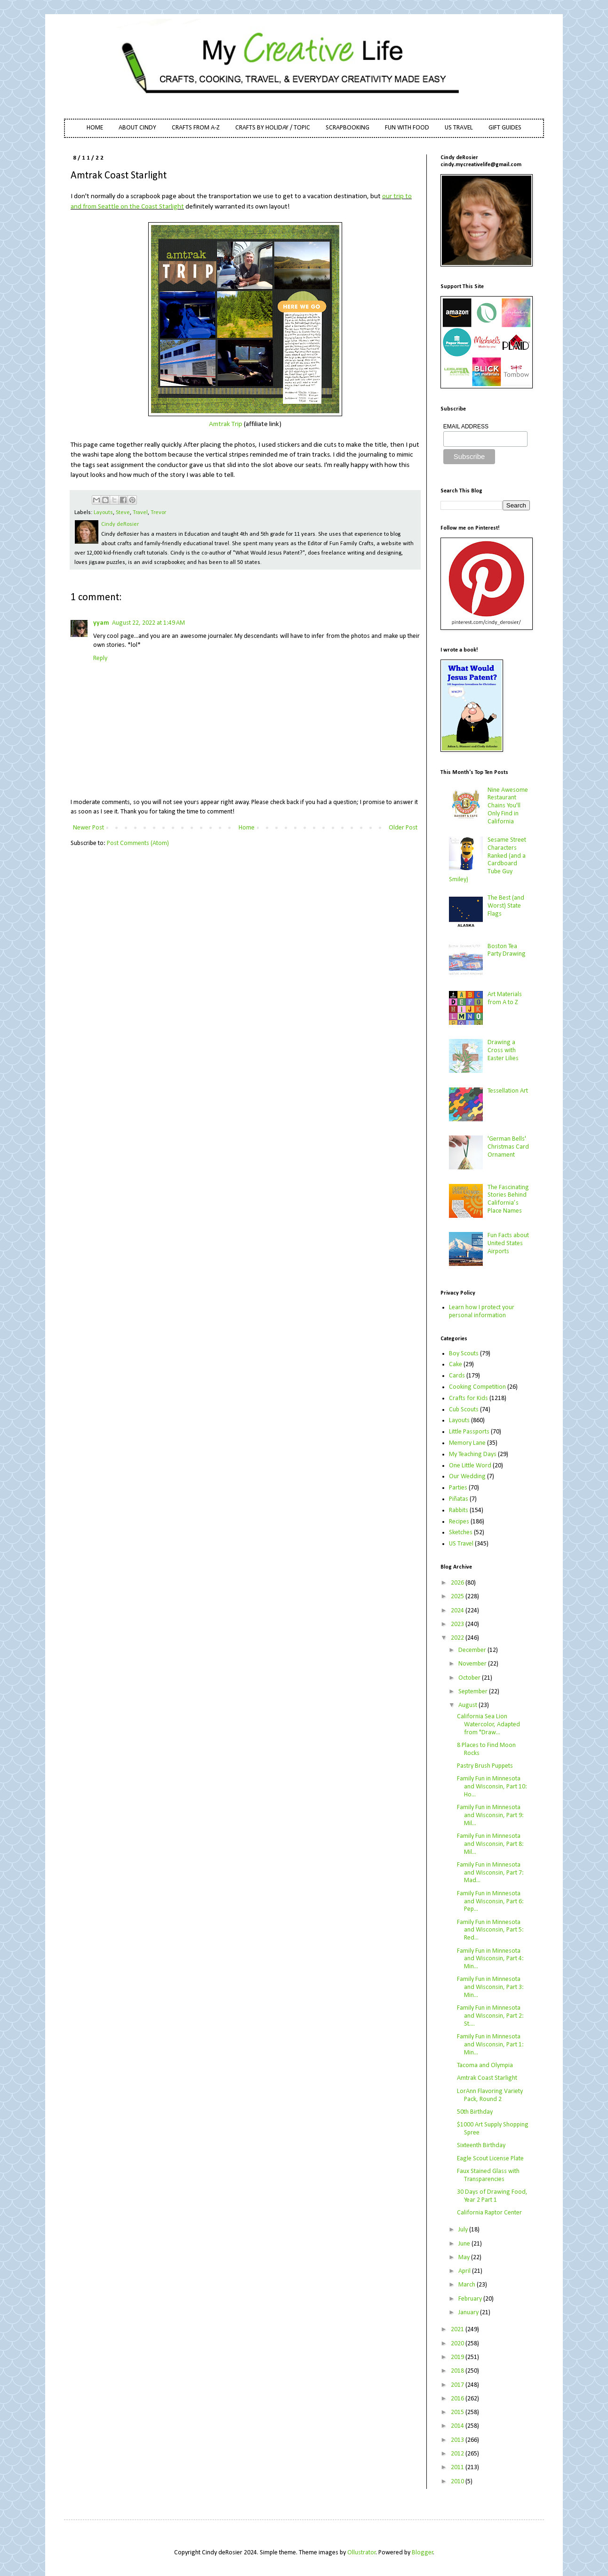 This screenshot has height=2576, width=608. What do you see at coordinates (492, 1786) in the screenshot?
I see `Family Fun in Minnesota and Wisconsin, Part 10: Ho...` at bounding box center [492, 1786].